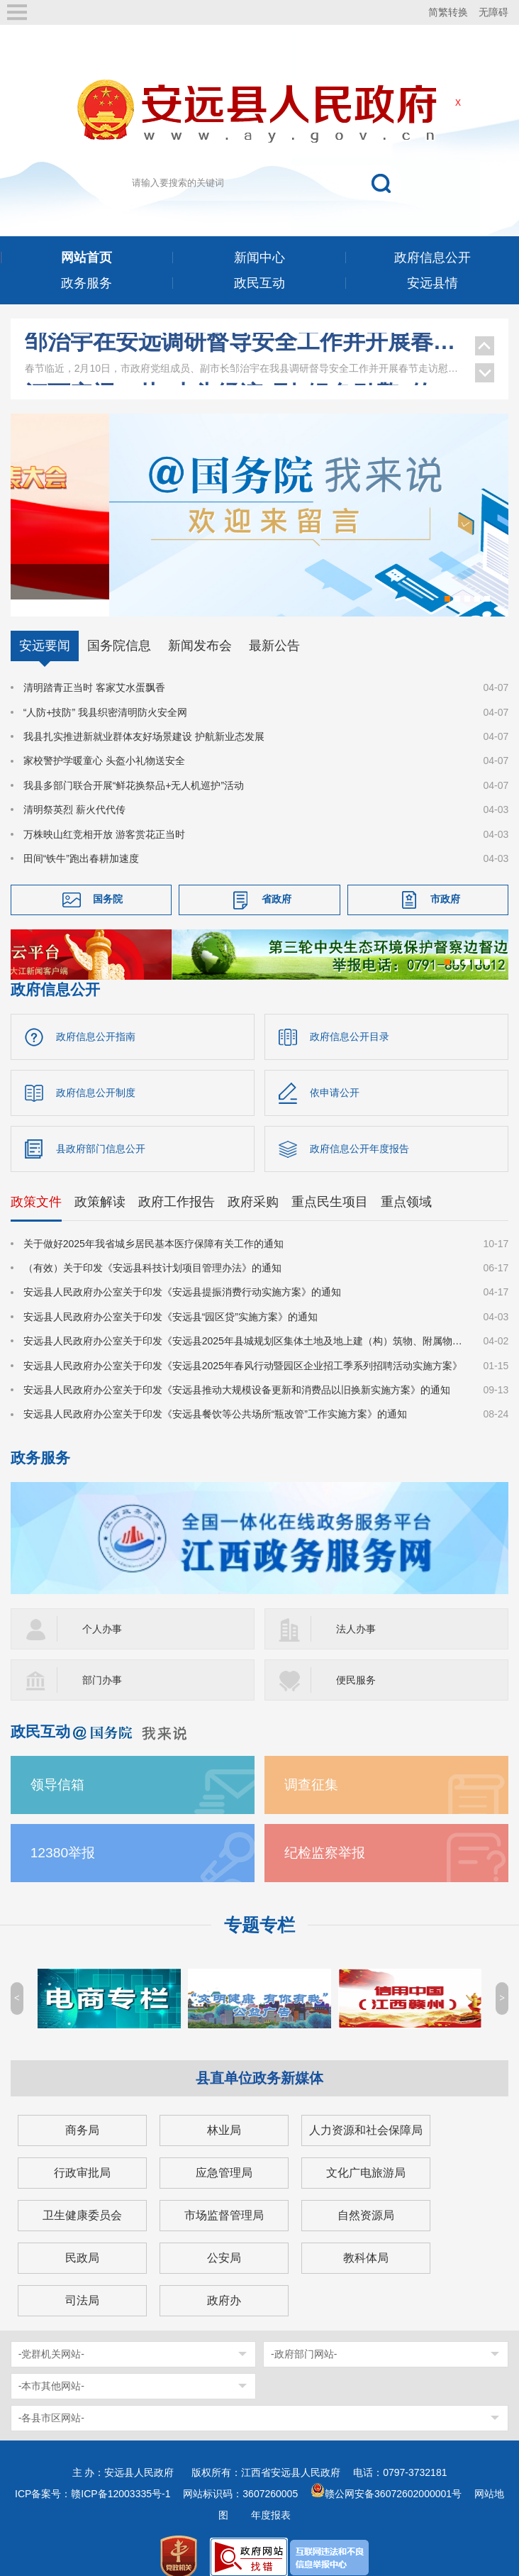  I want to click on 卫生健康委员会, so click(82, 2198).